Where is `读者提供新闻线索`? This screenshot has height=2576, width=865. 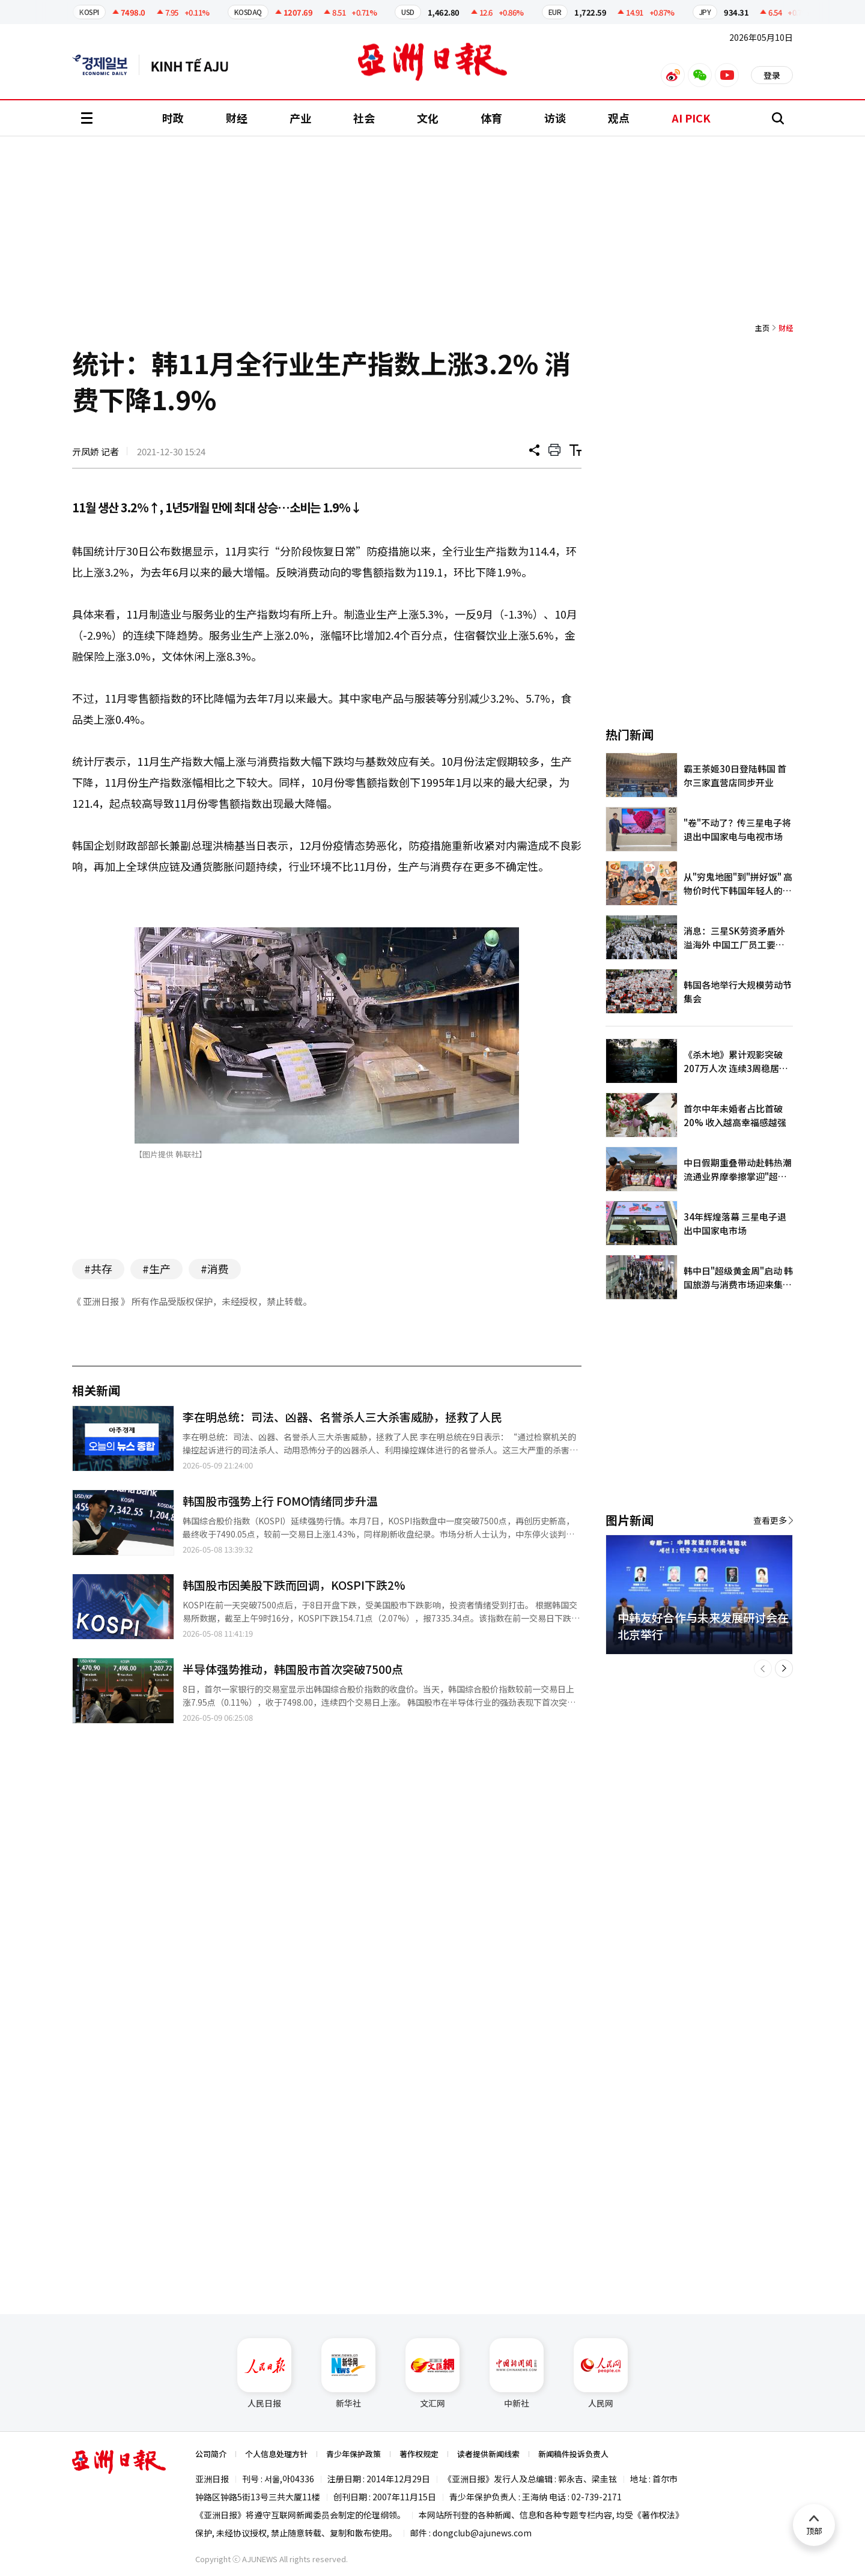
读者提供新闻线索 is located at coordinates (488, 2453).